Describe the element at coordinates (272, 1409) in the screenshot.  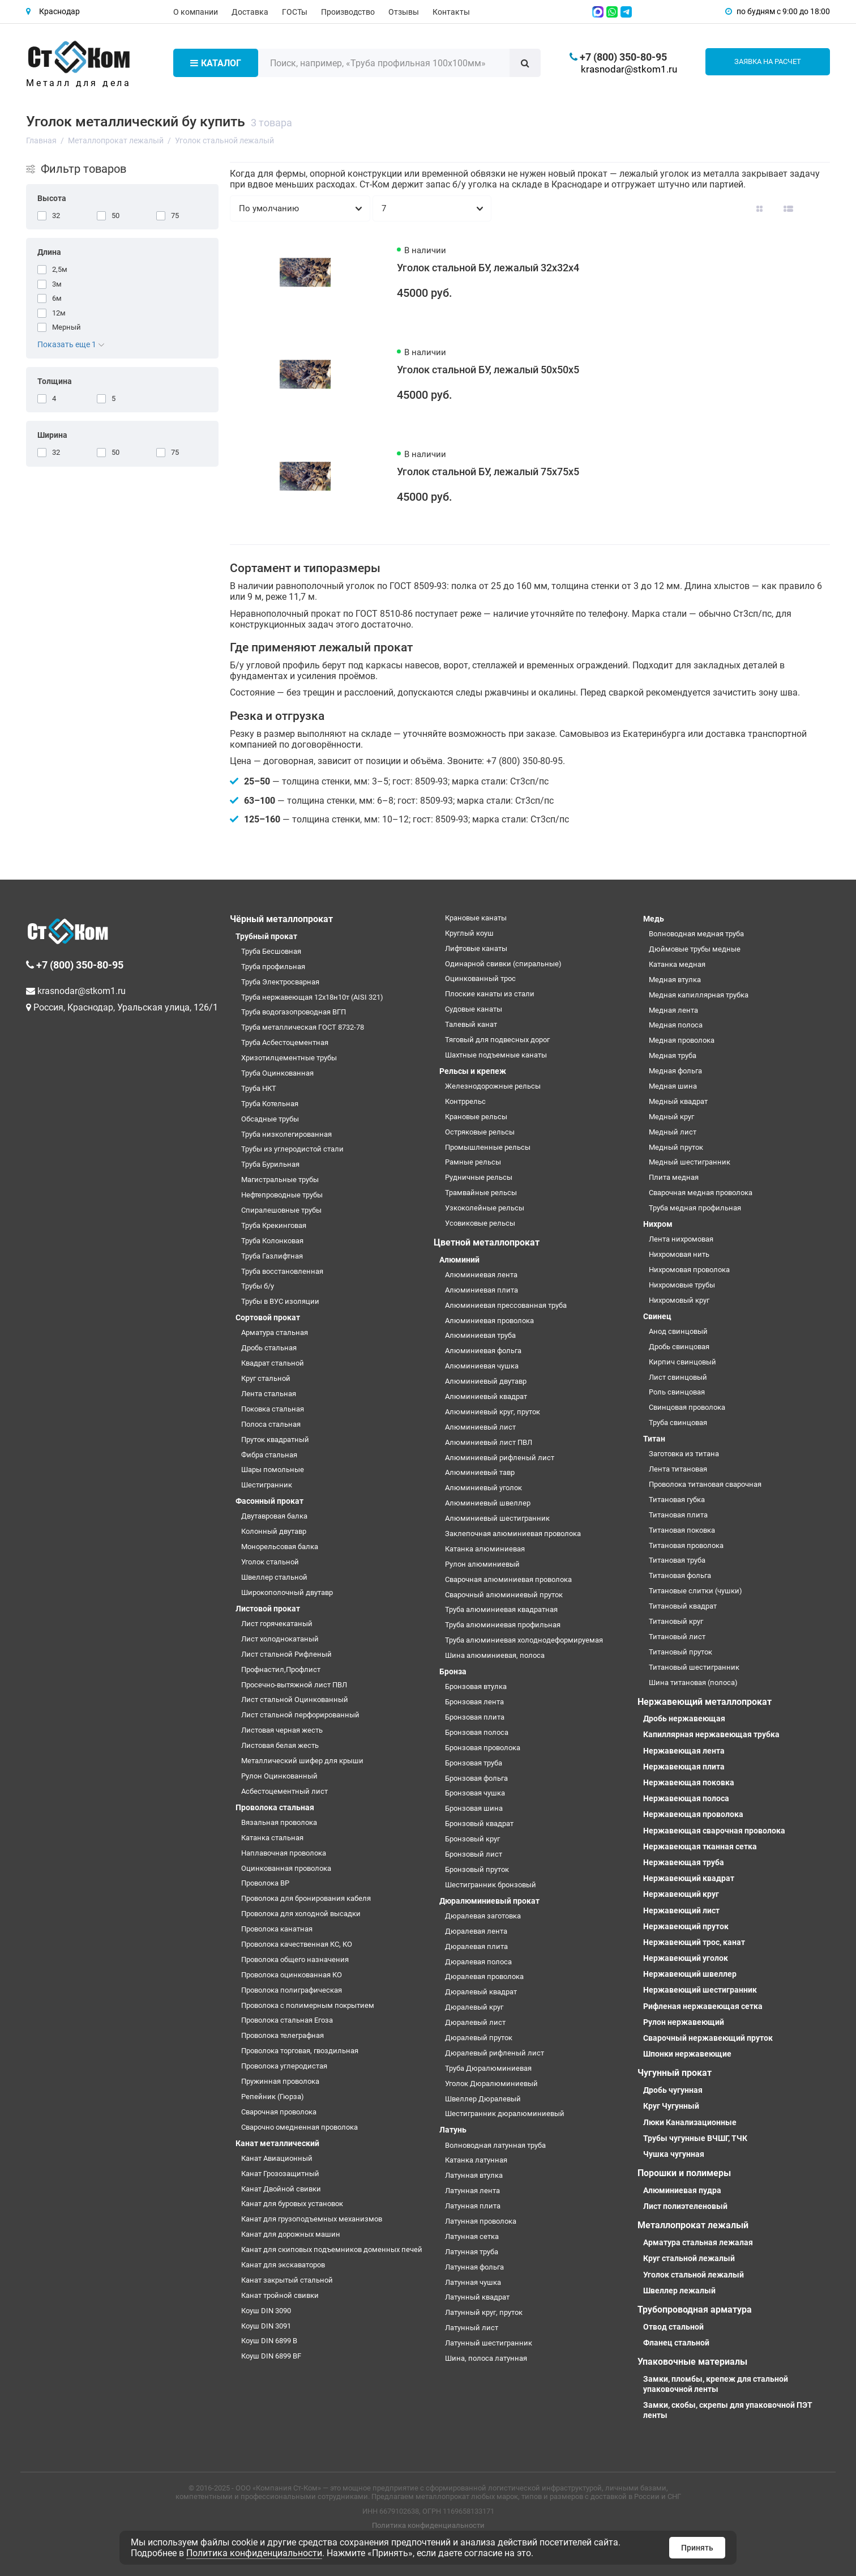
I see `Поковка стальная` at that location.